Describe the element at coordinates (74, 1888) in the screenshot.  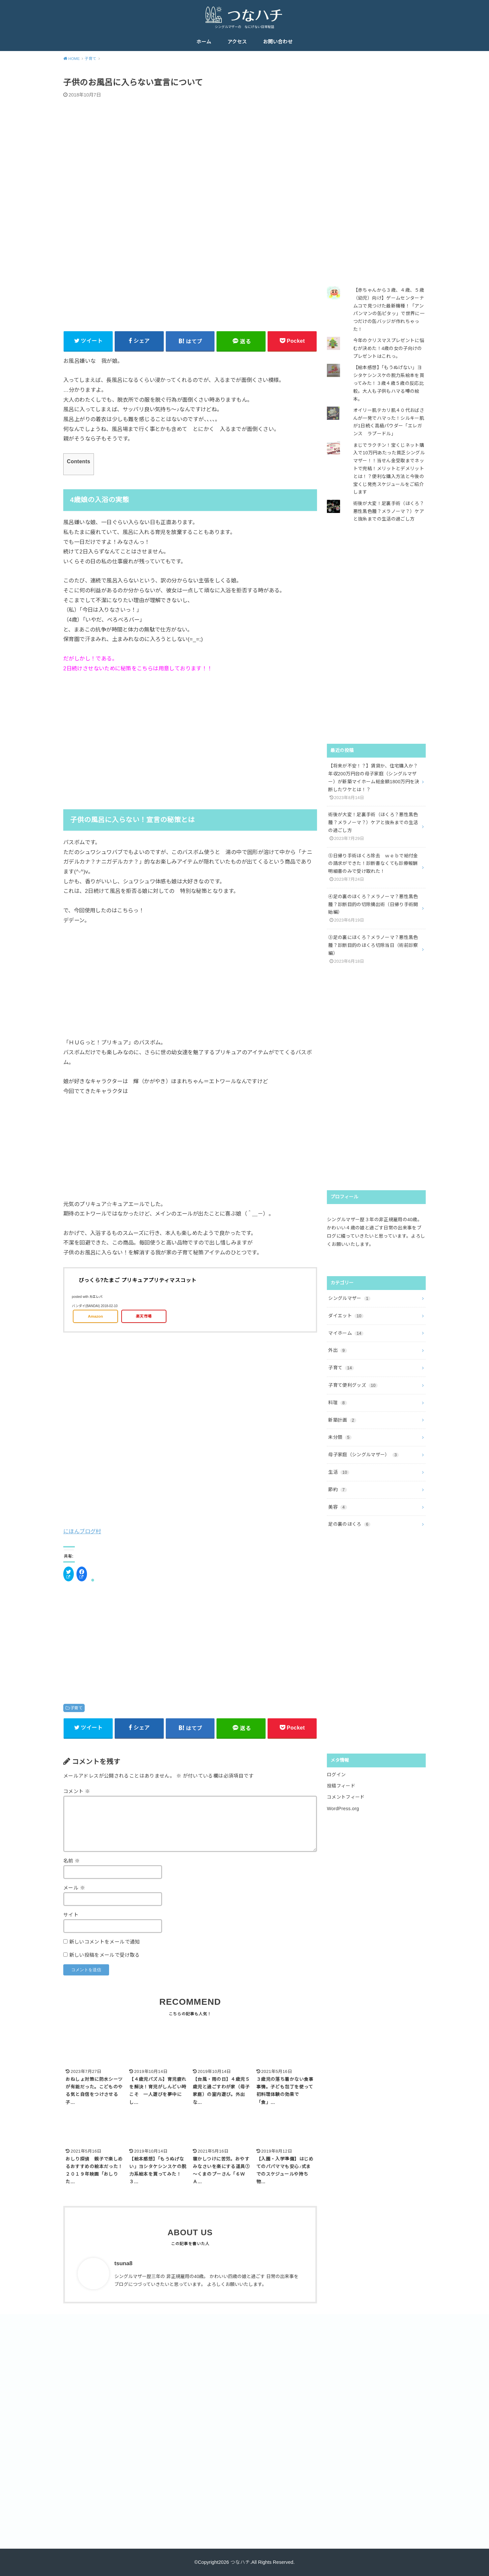
I see `メール` at that location.